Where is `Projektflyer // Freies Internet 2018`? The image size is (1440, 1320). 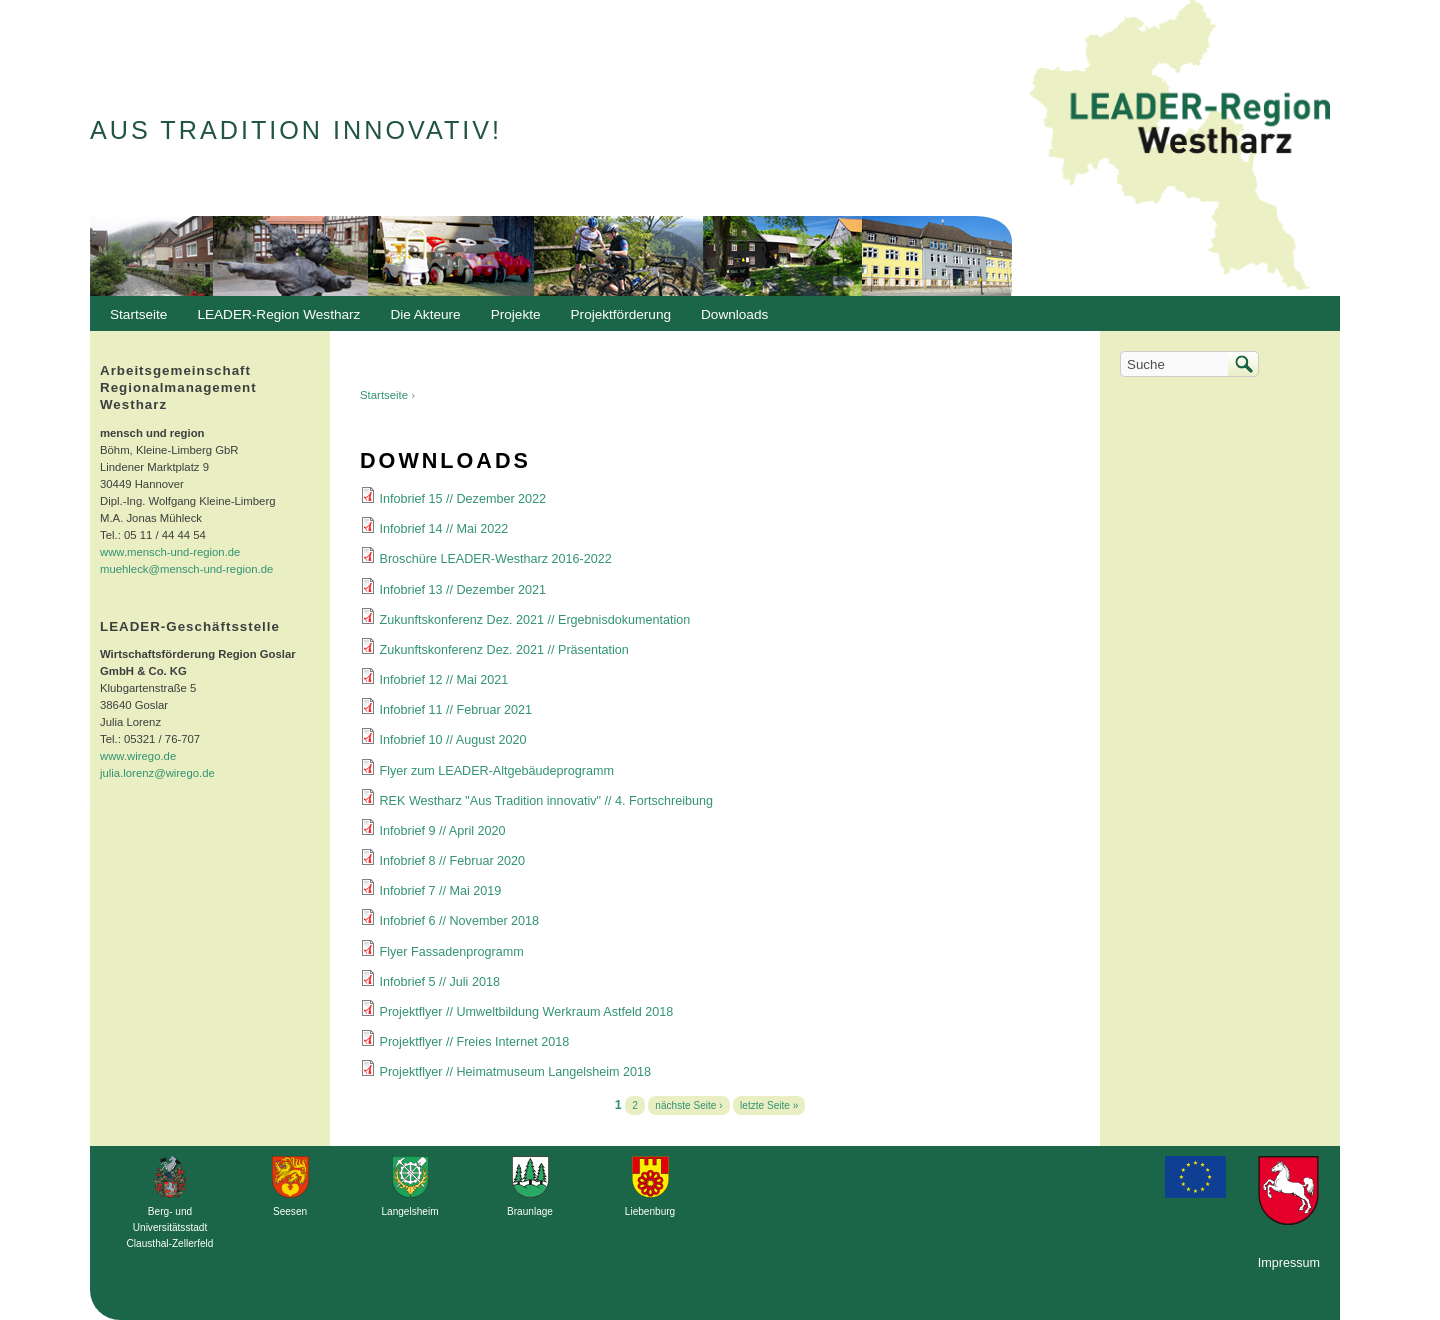
Projektflyer // Freies Internet 2018 is located at coordinates (475, 1042).